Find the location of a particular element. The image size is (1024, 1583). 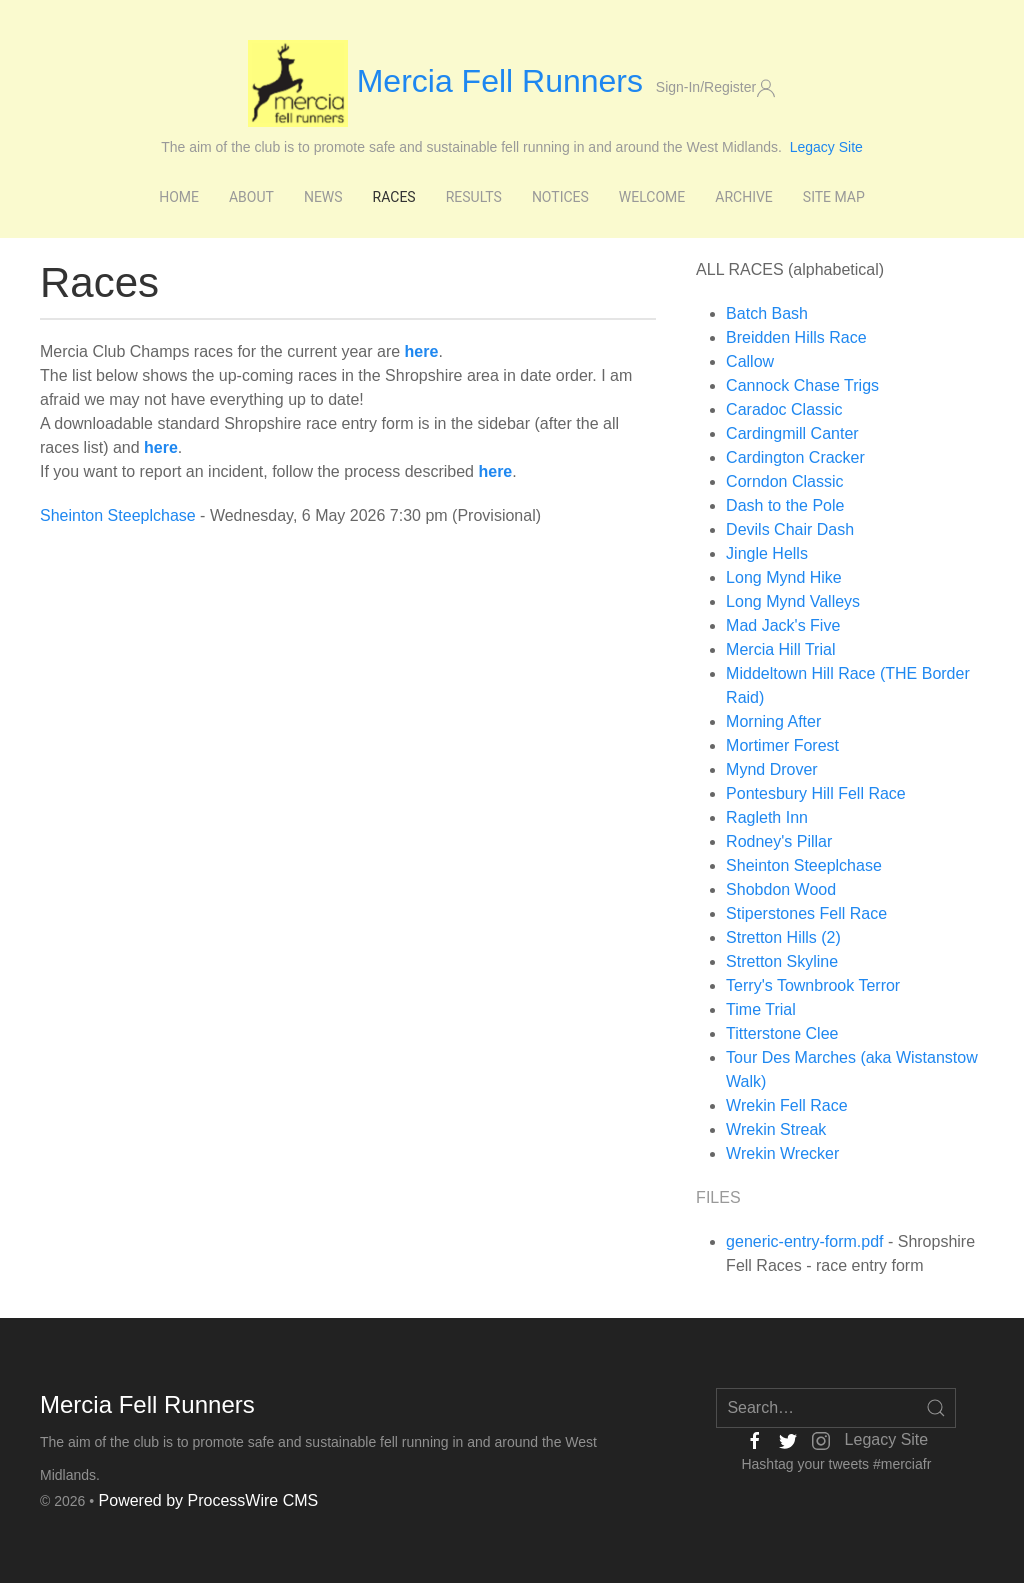

[Open Search] is located at coordinates (936, 1408).